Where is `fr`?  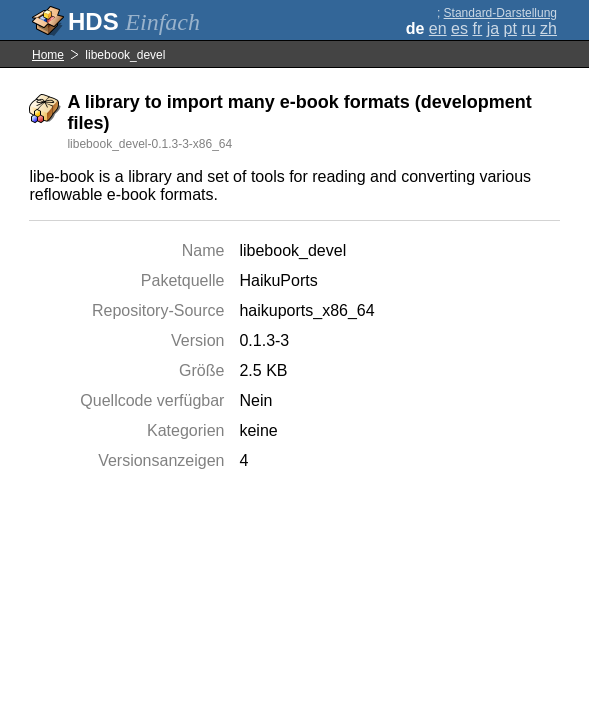 fr is located at coordinates (477, 28).